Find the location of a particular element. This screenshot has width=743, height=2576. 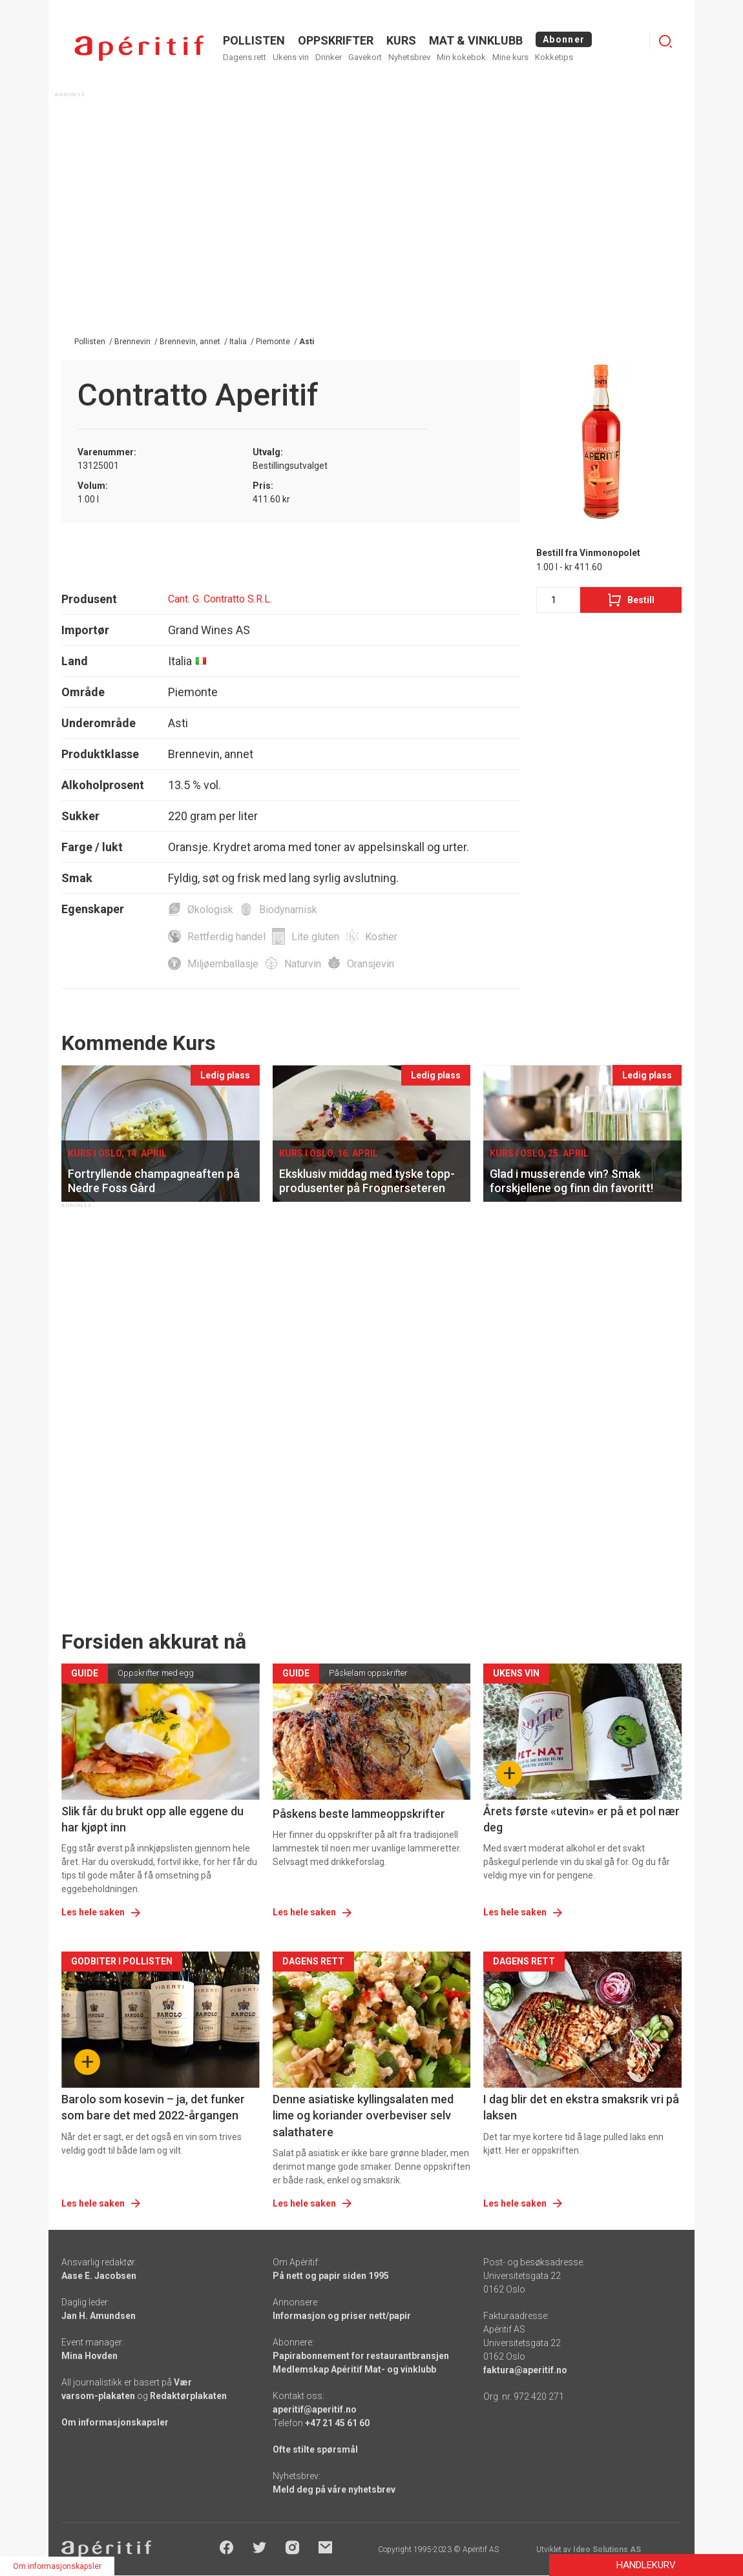

POLLISTEN is located at coordinates (254, 40).